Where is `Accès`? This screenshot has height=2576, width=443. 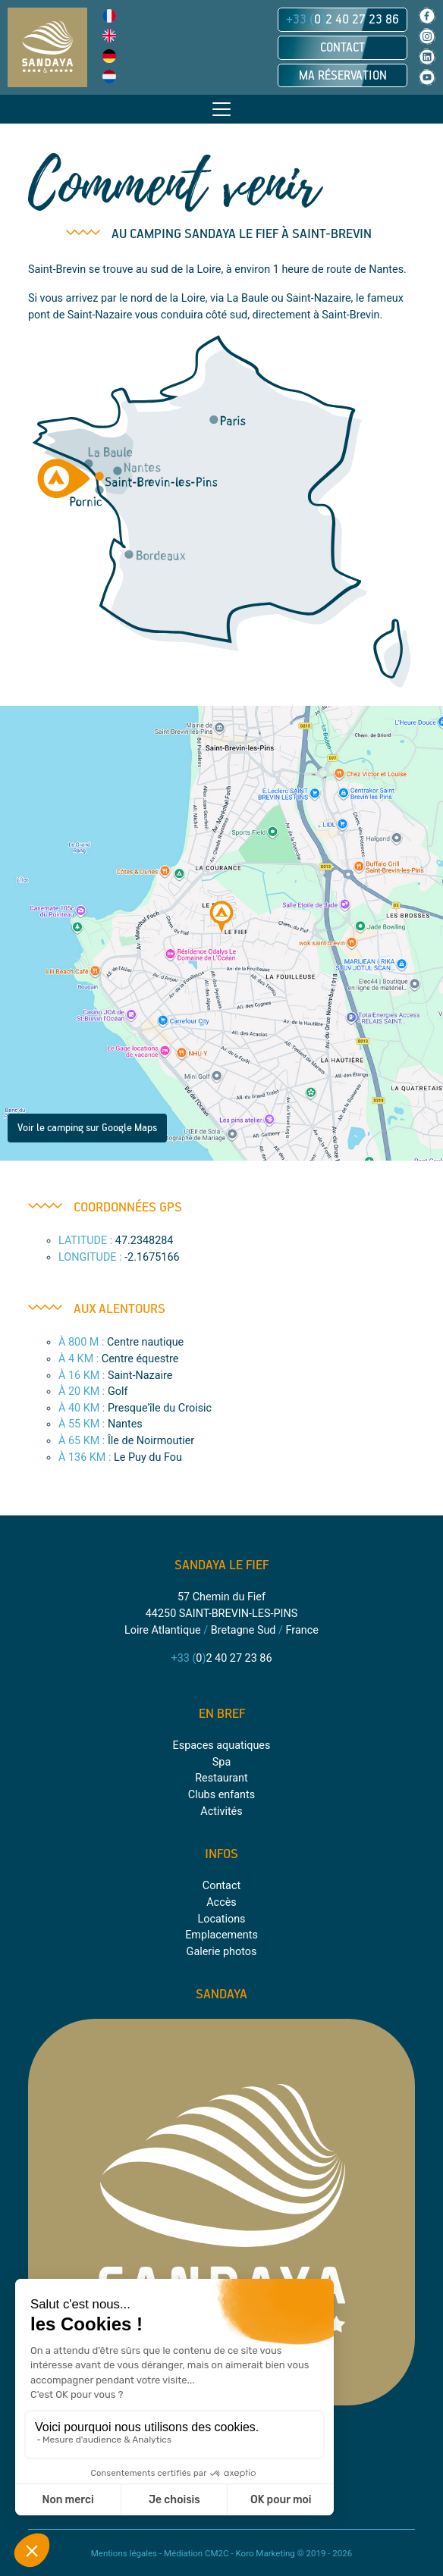
Accès is located at coordinates (221, 1902).